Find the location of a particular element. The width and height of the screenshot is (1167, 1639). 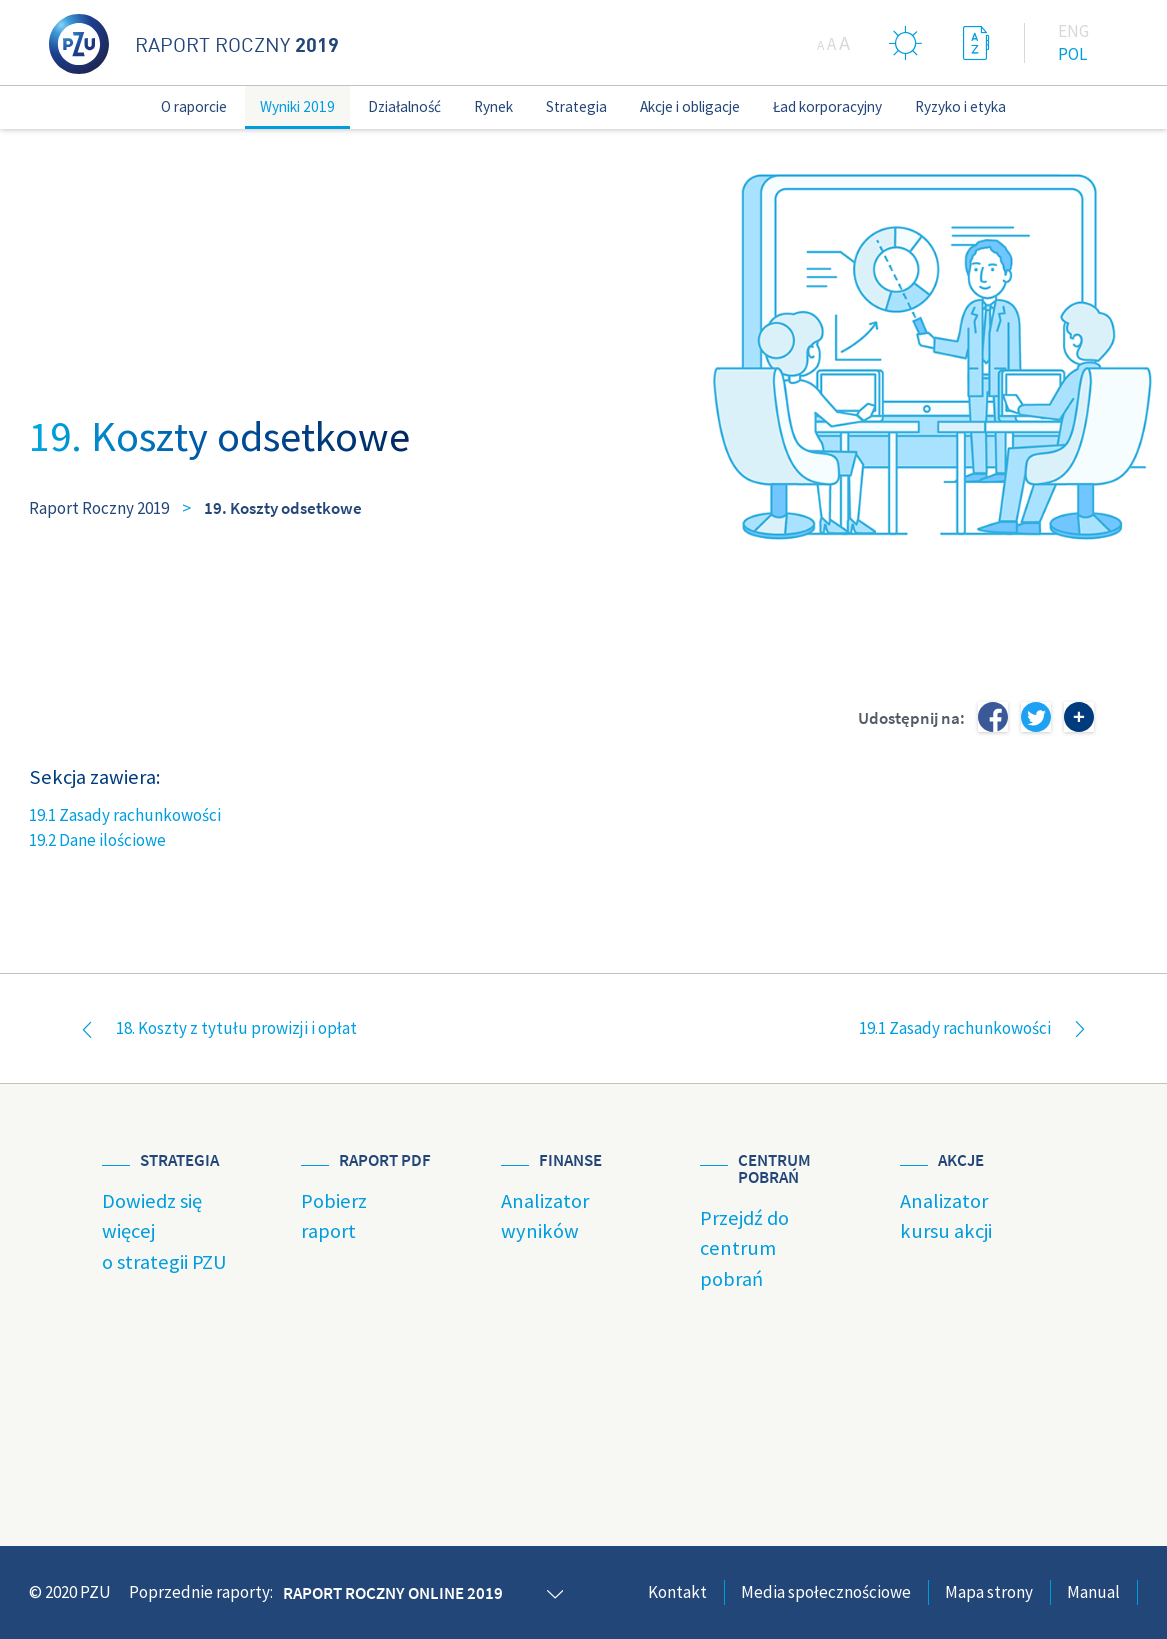

Eng is located at coordinates (1073, 31).